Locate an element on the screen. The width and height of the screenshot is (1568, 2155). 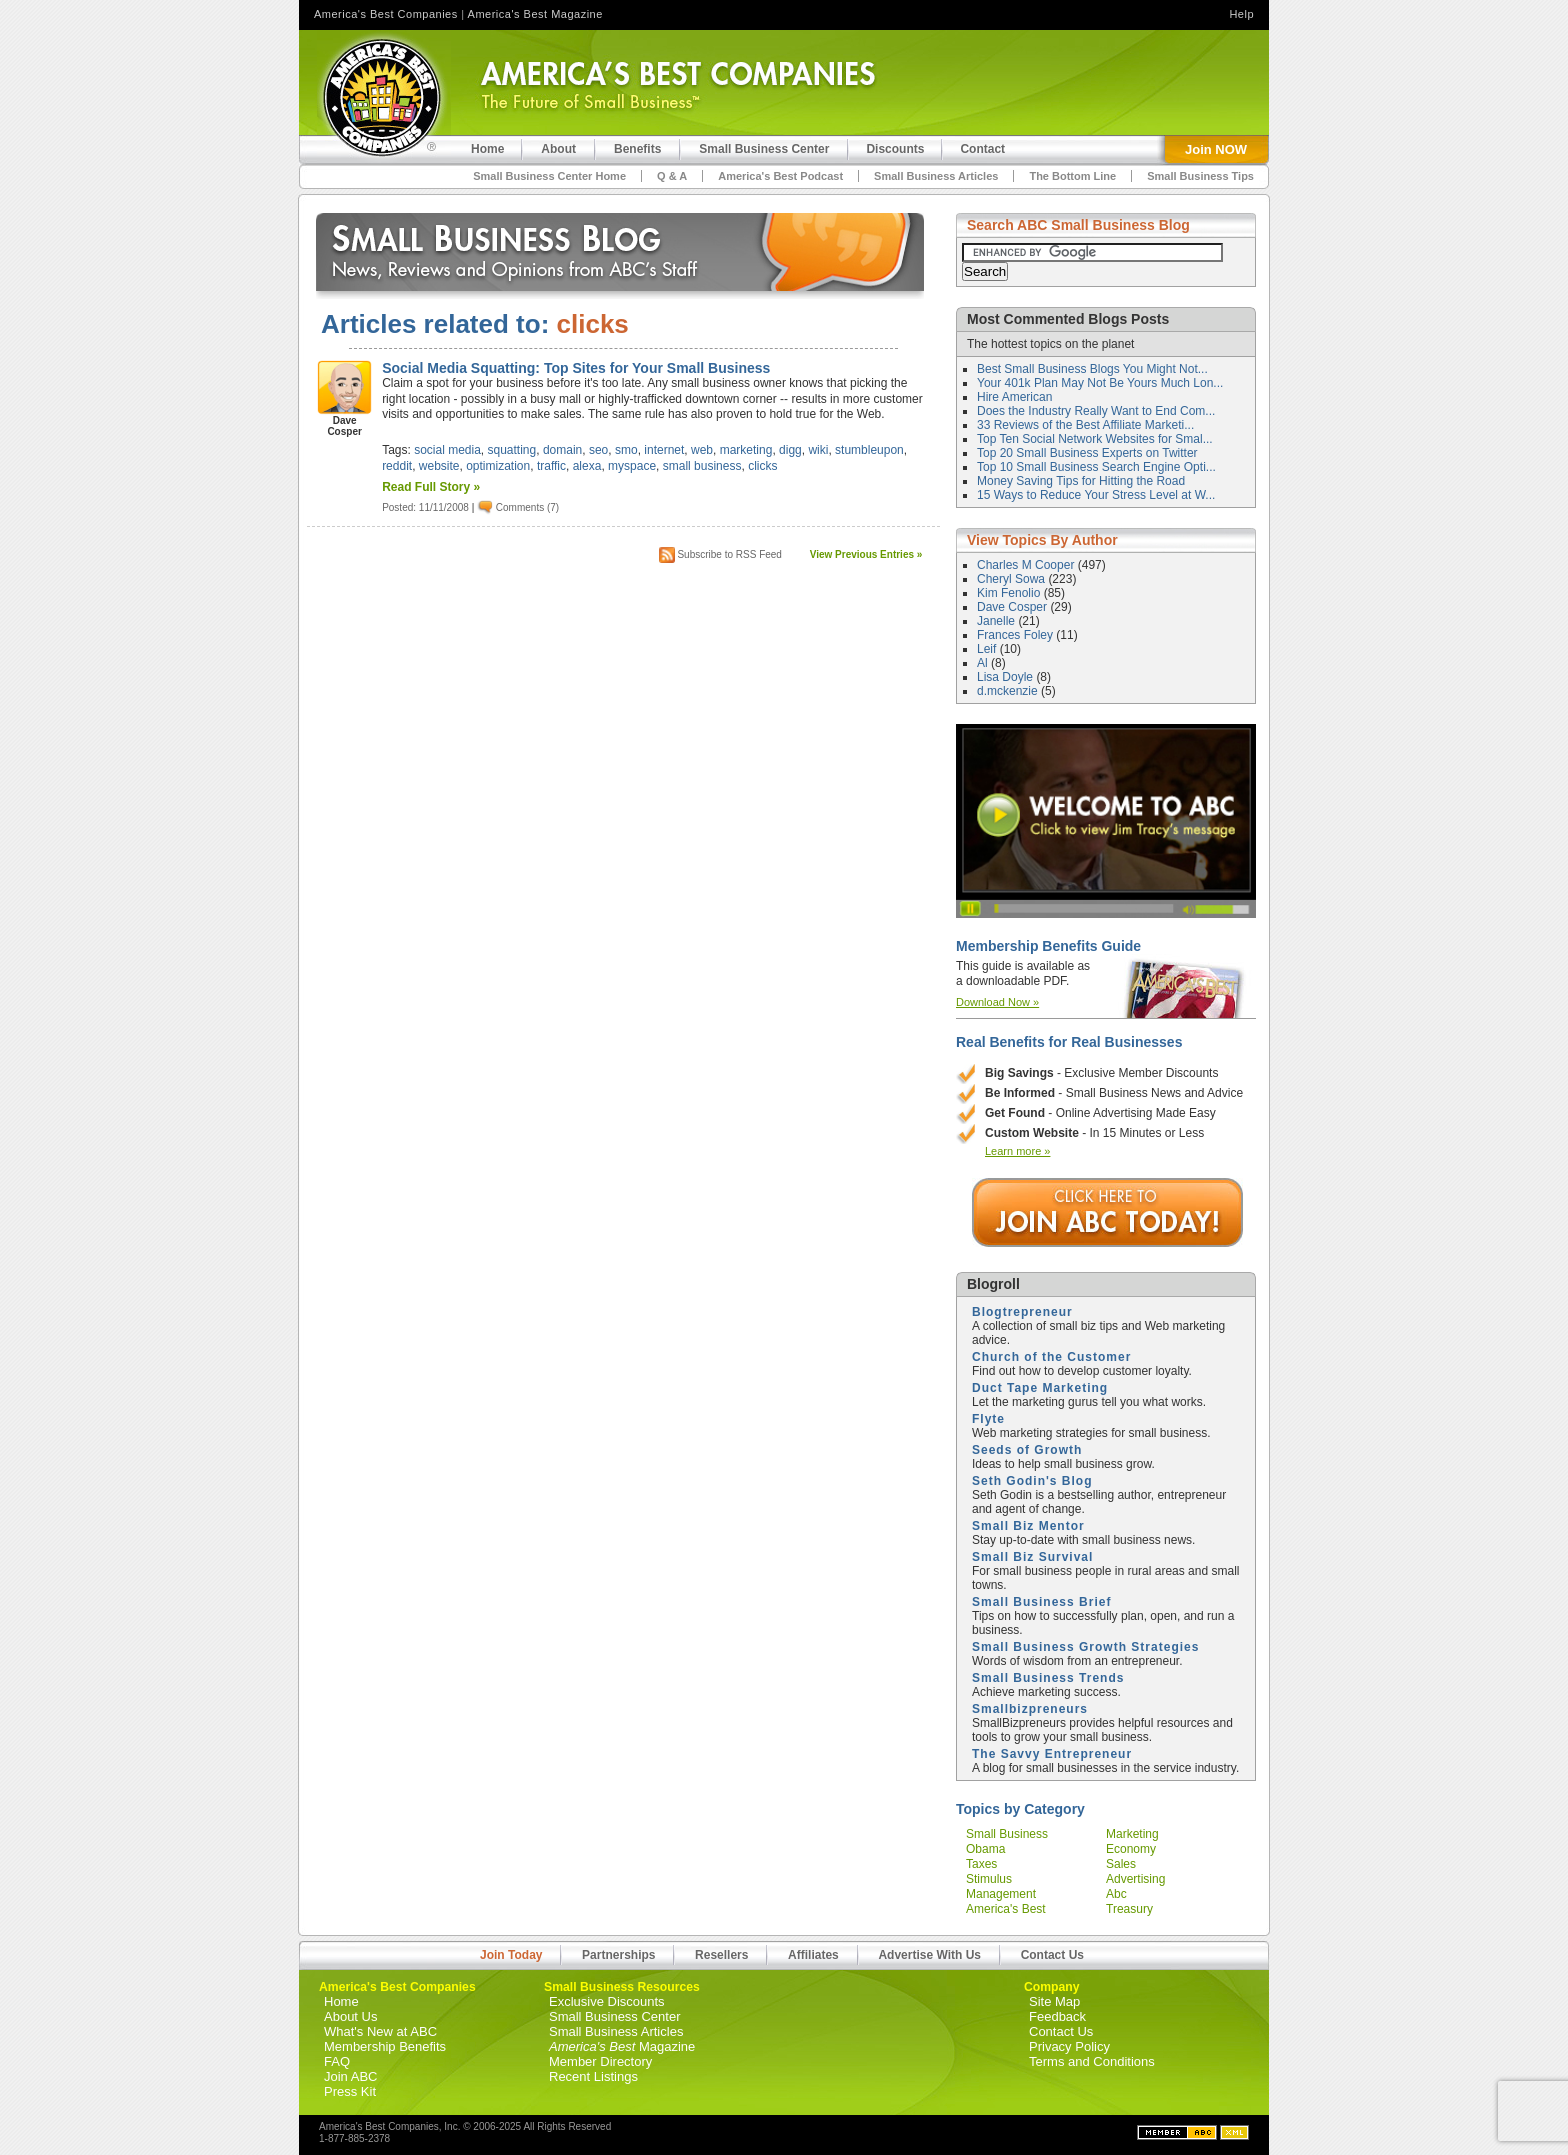
The Savvy Entrepreneur is located at coordinates (1052, 1754).